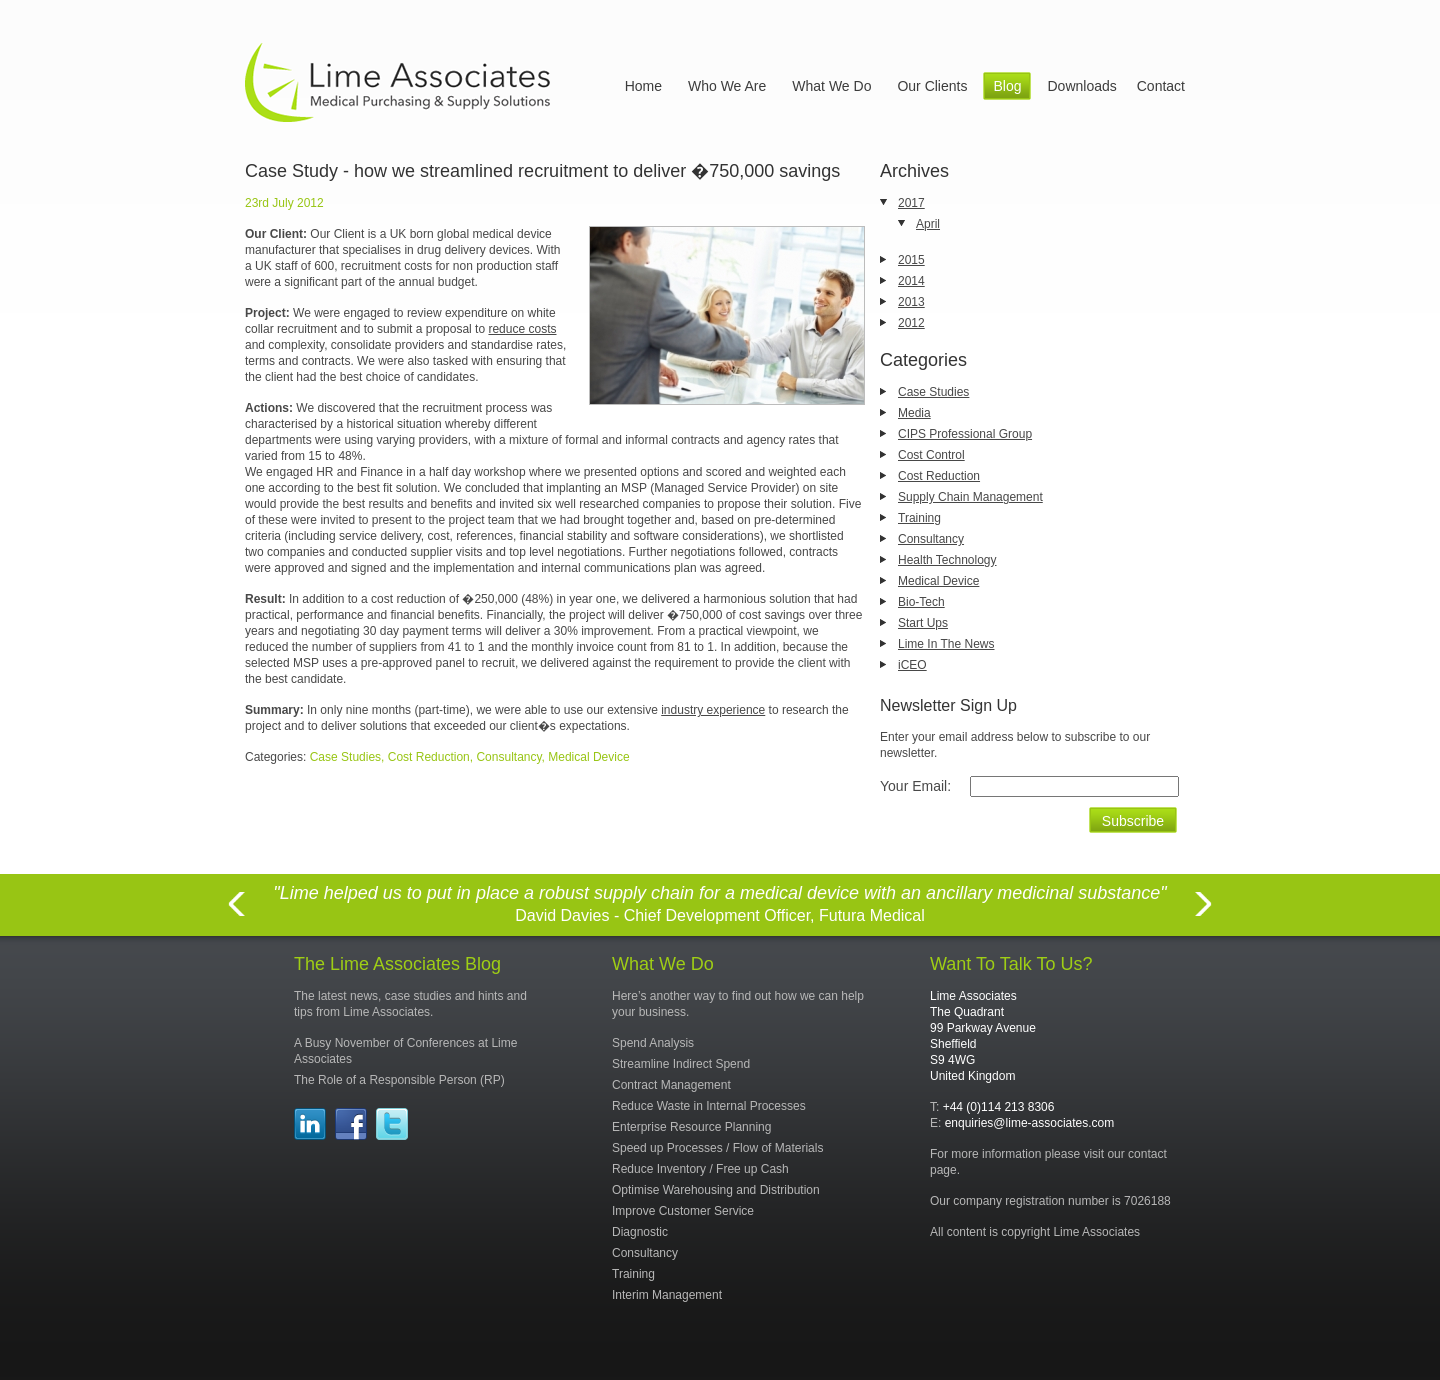 The height and width of the screenshot is (1380, 1440). What do you see at coordinates (1204, 915) in the screenshot?
I see `Next` at bounding box center [1204, 915].